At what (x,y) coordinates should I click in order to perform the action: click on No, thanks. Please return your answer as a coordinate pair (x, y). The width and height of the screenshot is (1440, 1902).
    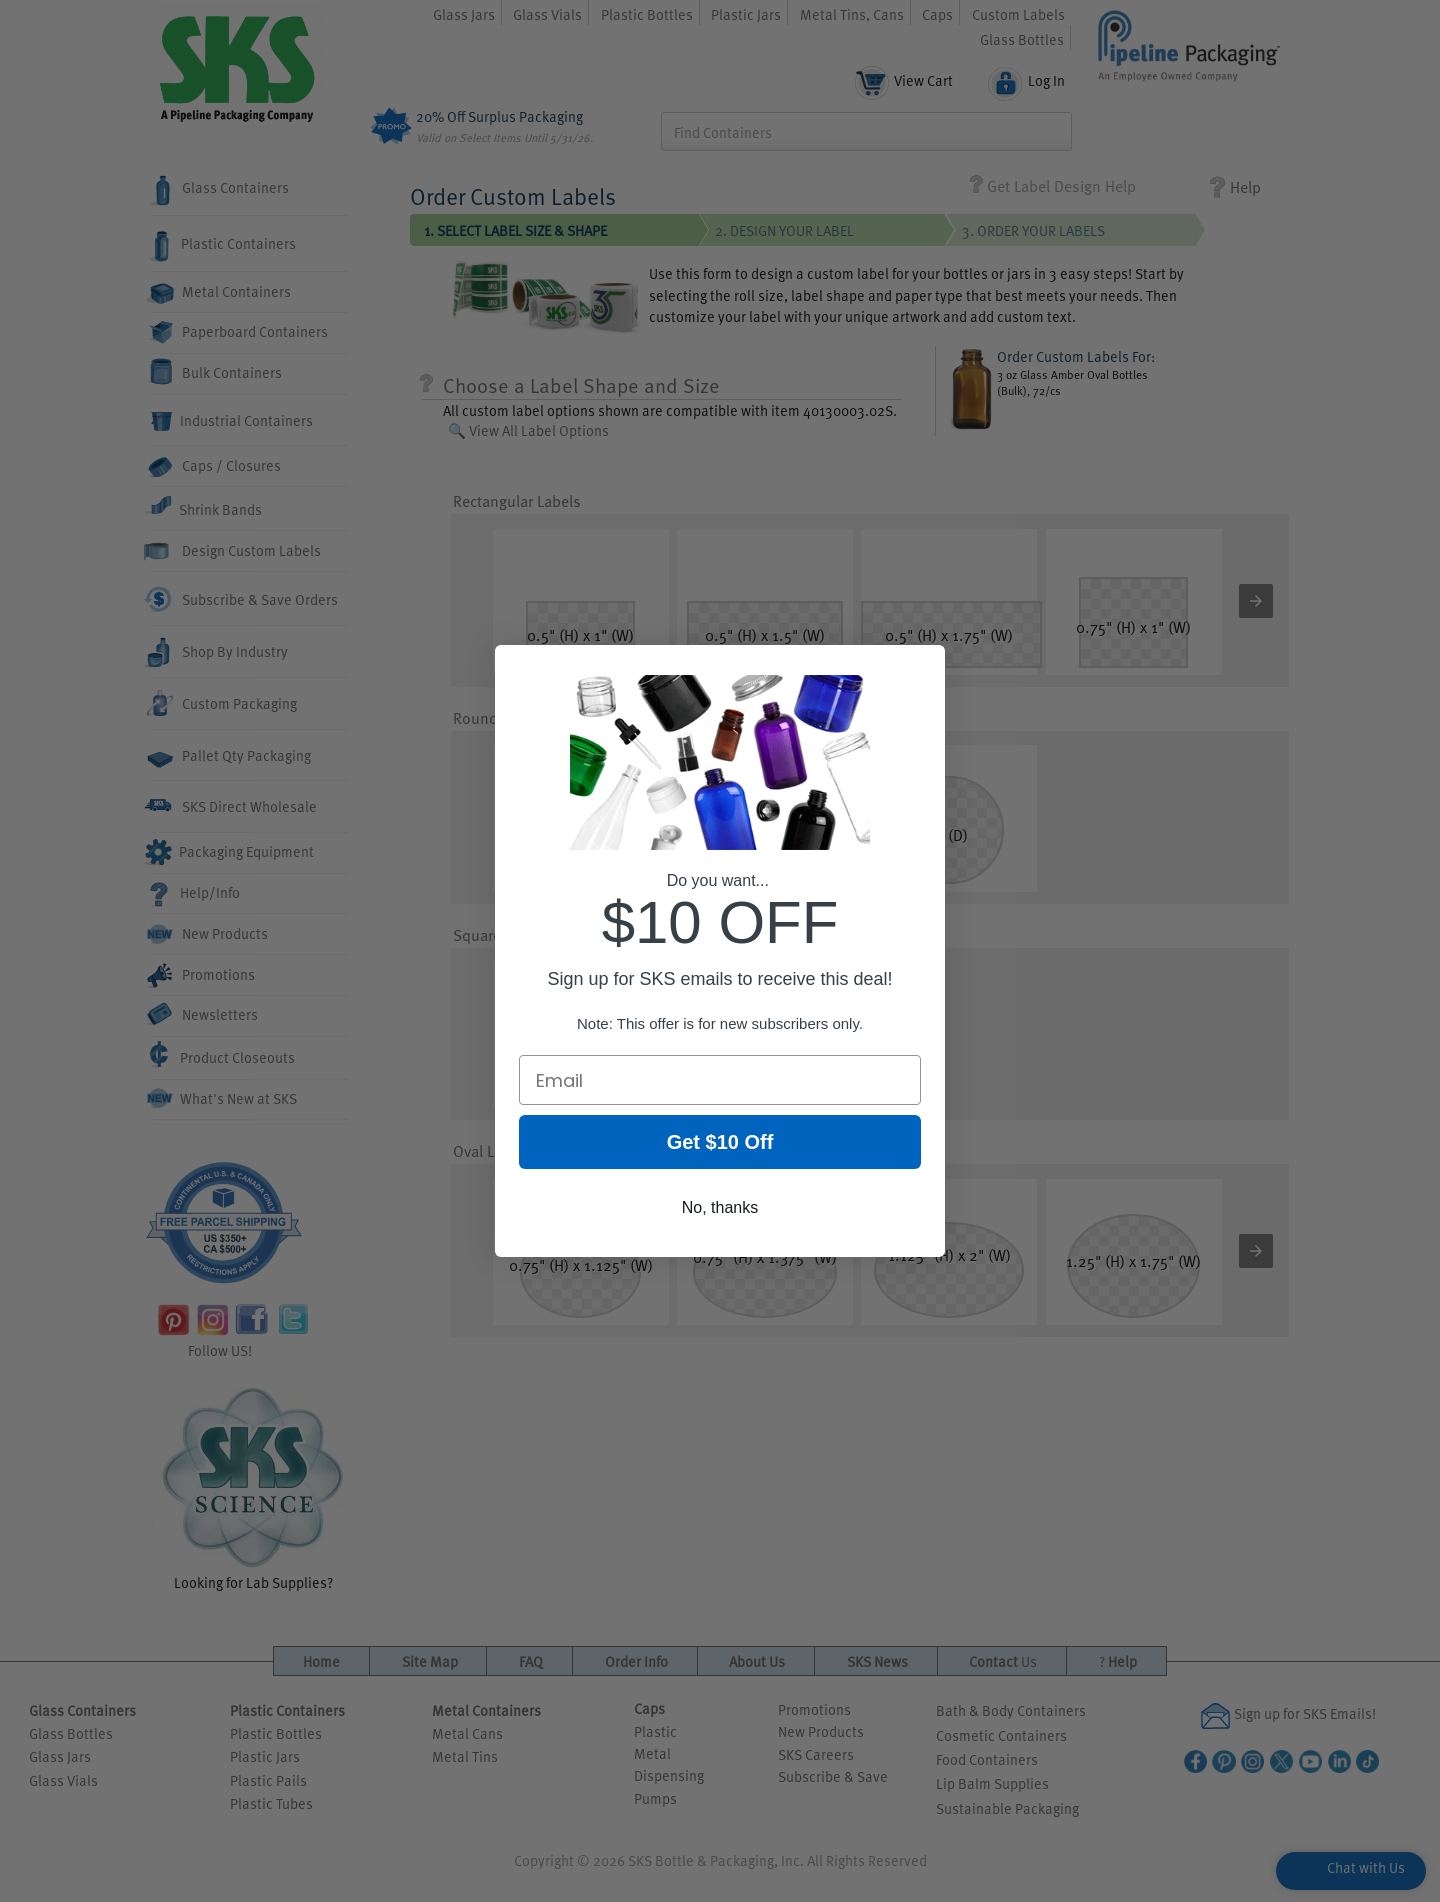
    Looking at the image, I should click on (720, 1216).